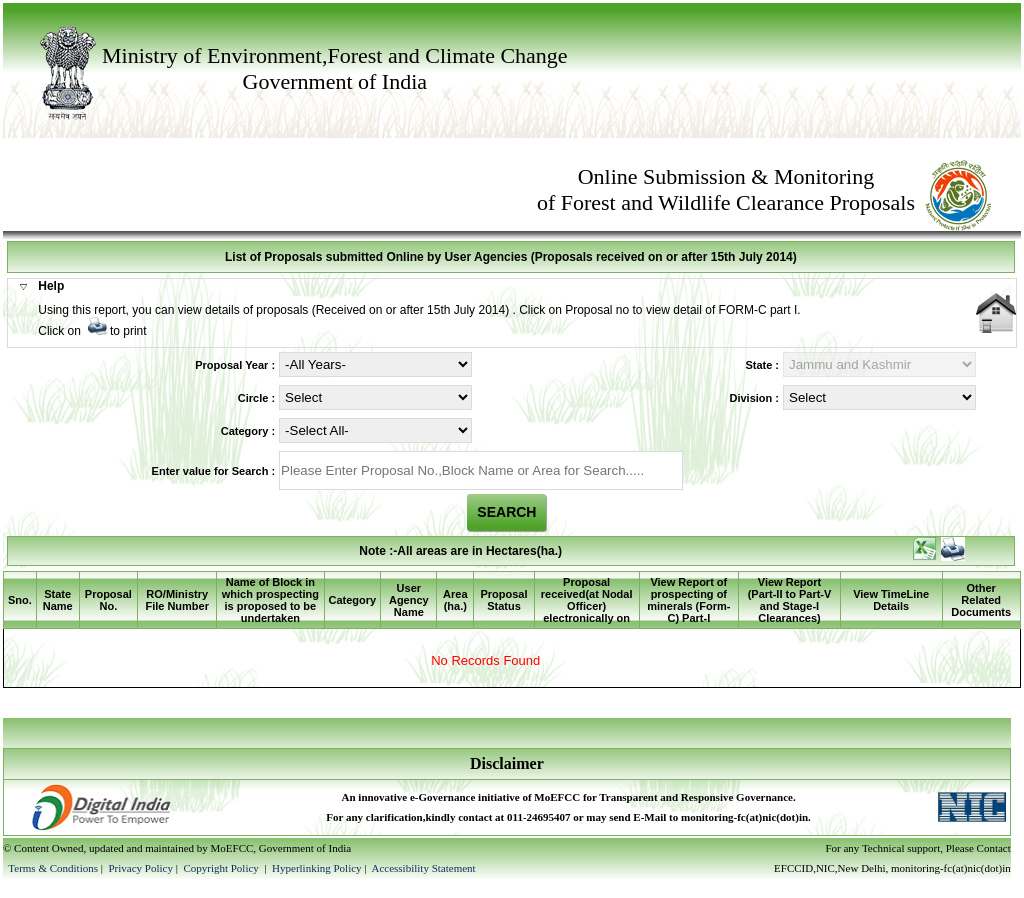 This screenshot has height=898, width=1024. Describe the element at coordinates (222, 868) in the screenshot. I see `Copyright Policy` at that location.